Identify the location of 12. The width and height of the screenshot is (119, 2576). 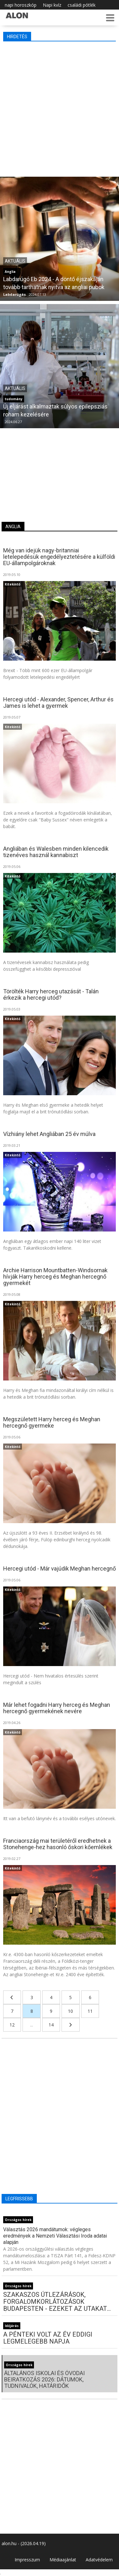
(12, 2025).